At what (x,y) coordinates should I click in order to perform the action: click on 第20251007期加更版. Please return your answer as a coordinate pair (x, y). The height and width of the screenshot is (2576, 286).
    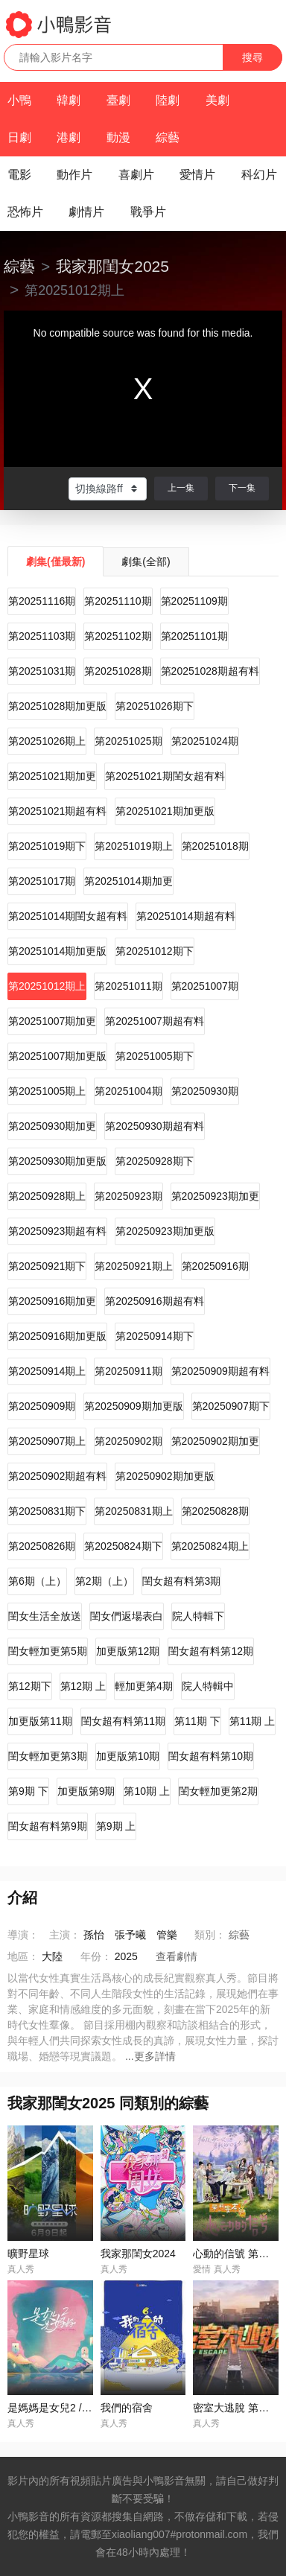
    Looking at the image, I should click on (57, 1056).